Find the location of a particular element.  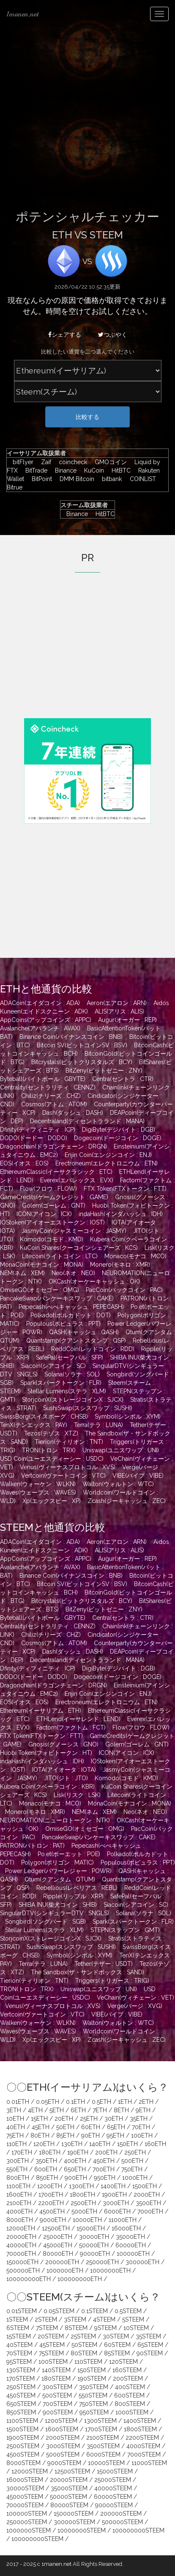

AppCoins(アップコインズ : APPC) is located at coordinates (45, 1019).